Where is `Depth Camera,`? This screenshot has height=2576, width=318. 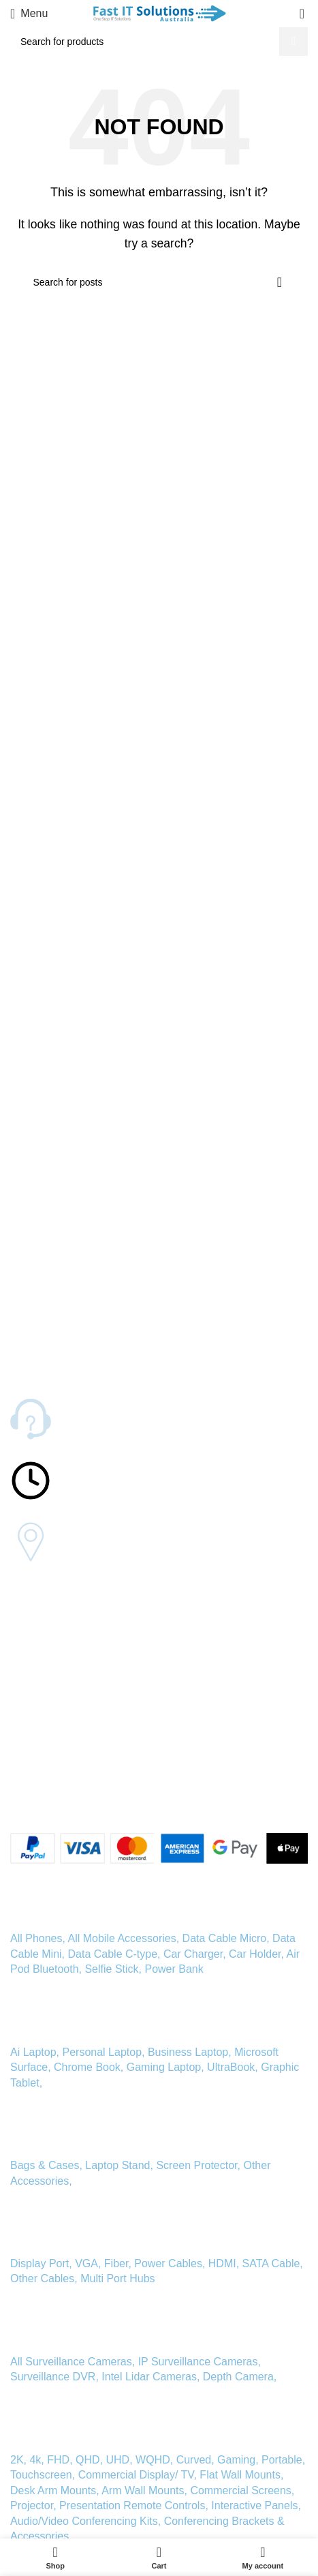
Depth Camera, is located at coordinates (240, 2376).